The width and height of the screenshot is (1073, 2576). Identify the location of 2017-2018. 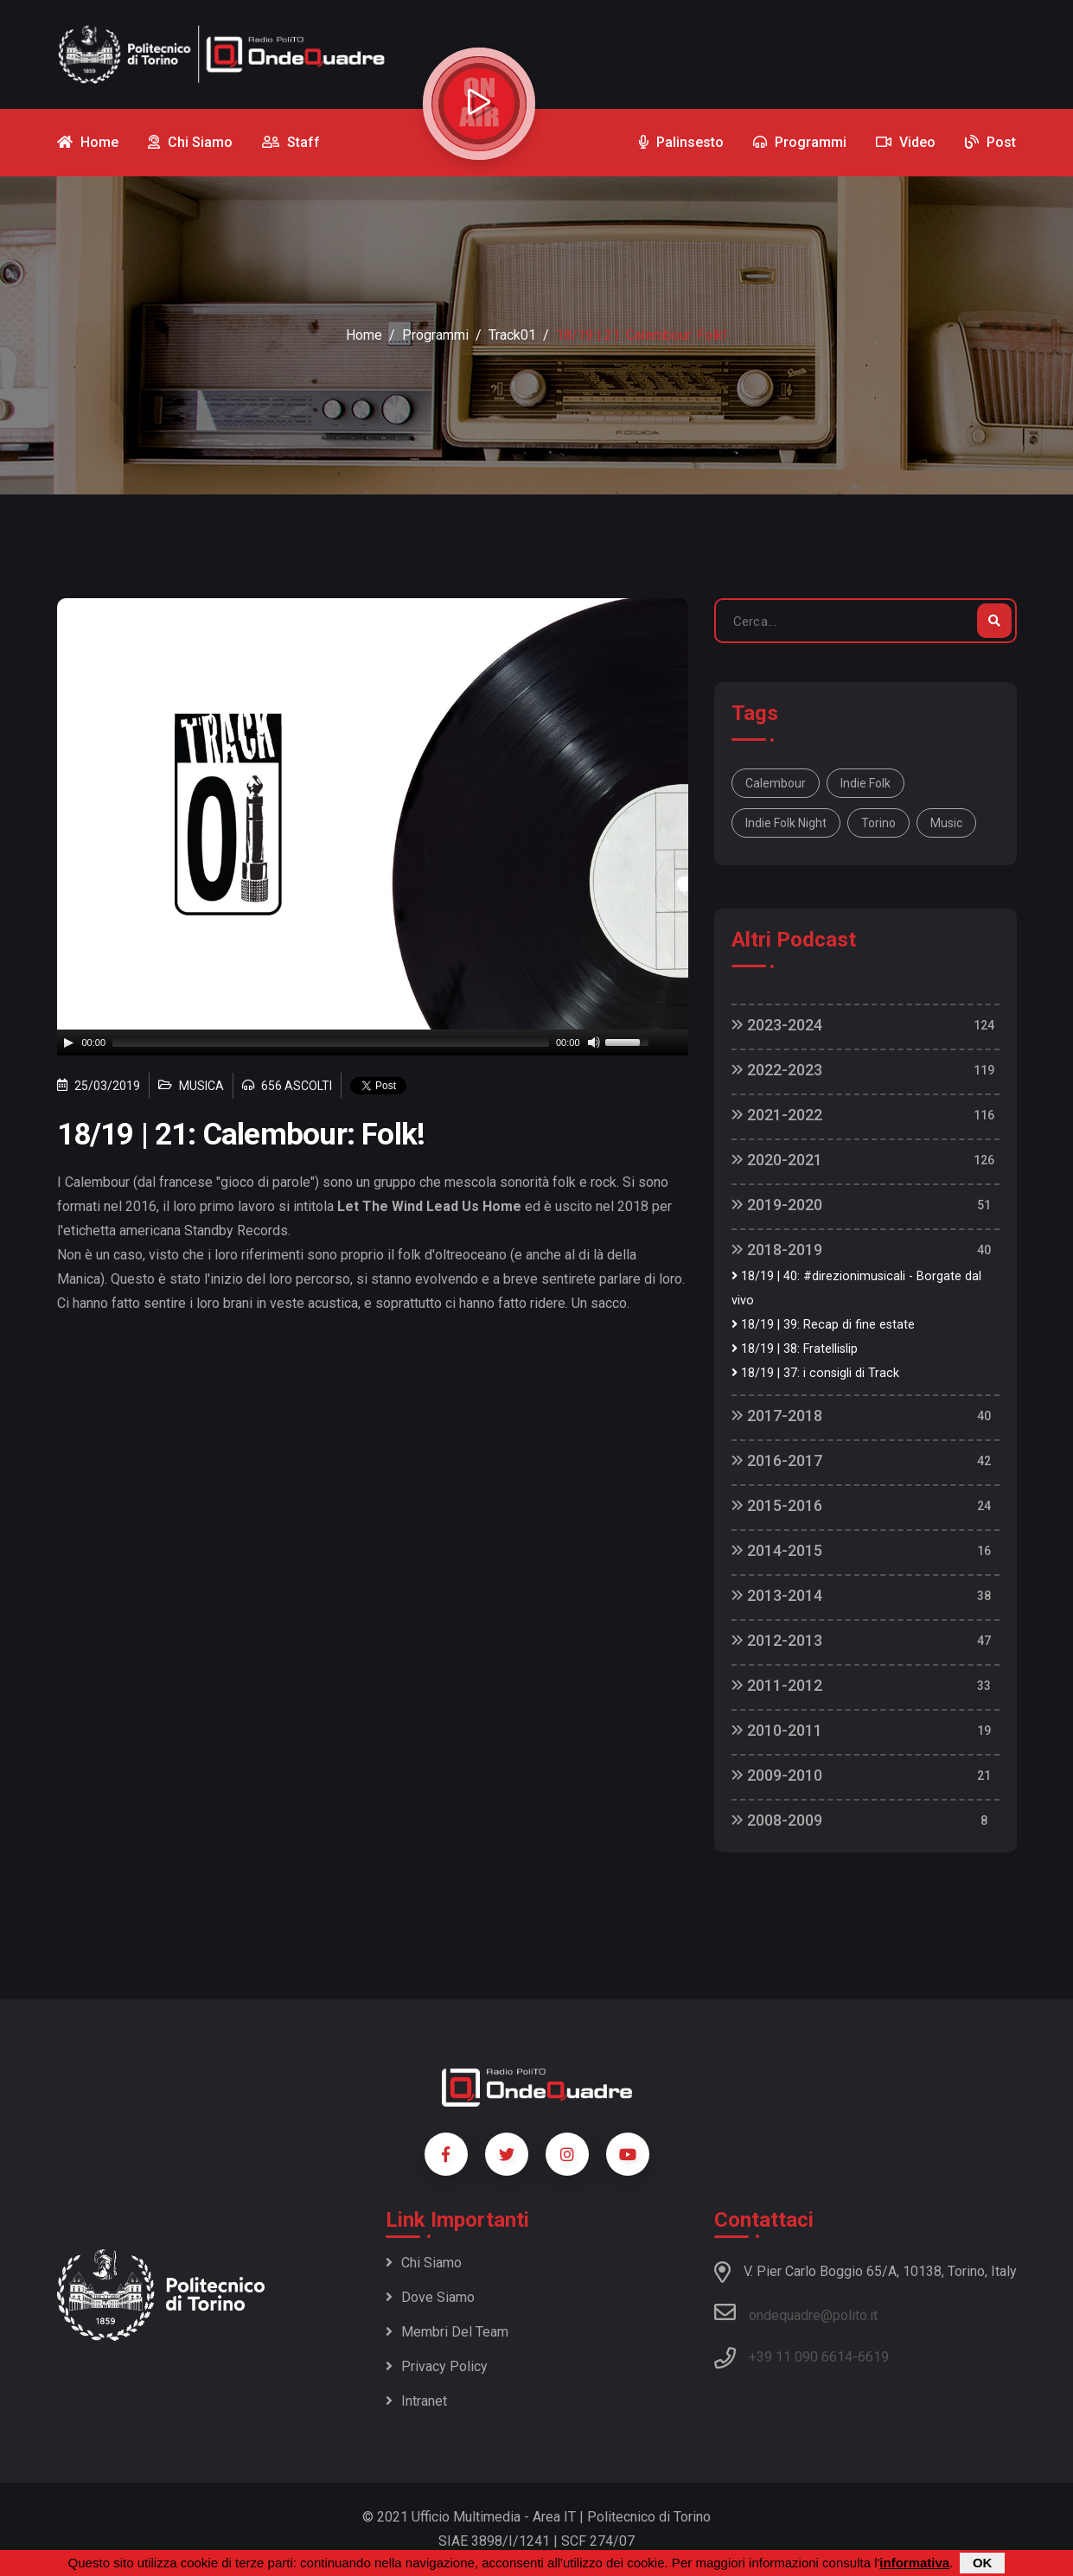
(776, 1415).